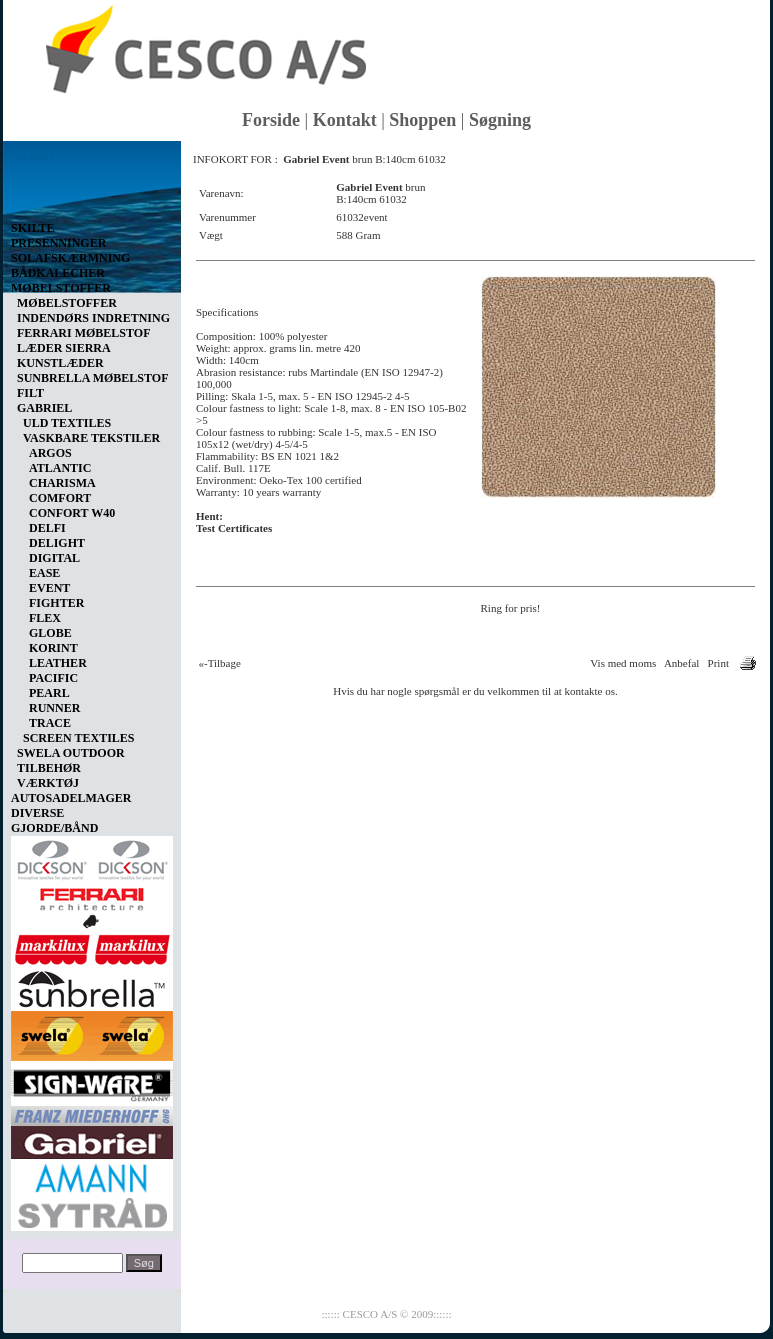 The width and height of the screenshot is (773, 1339). What do you see at coordinates (45, 618) in the screenshot?
I see `FLEX` at bounding box center [45, 618].